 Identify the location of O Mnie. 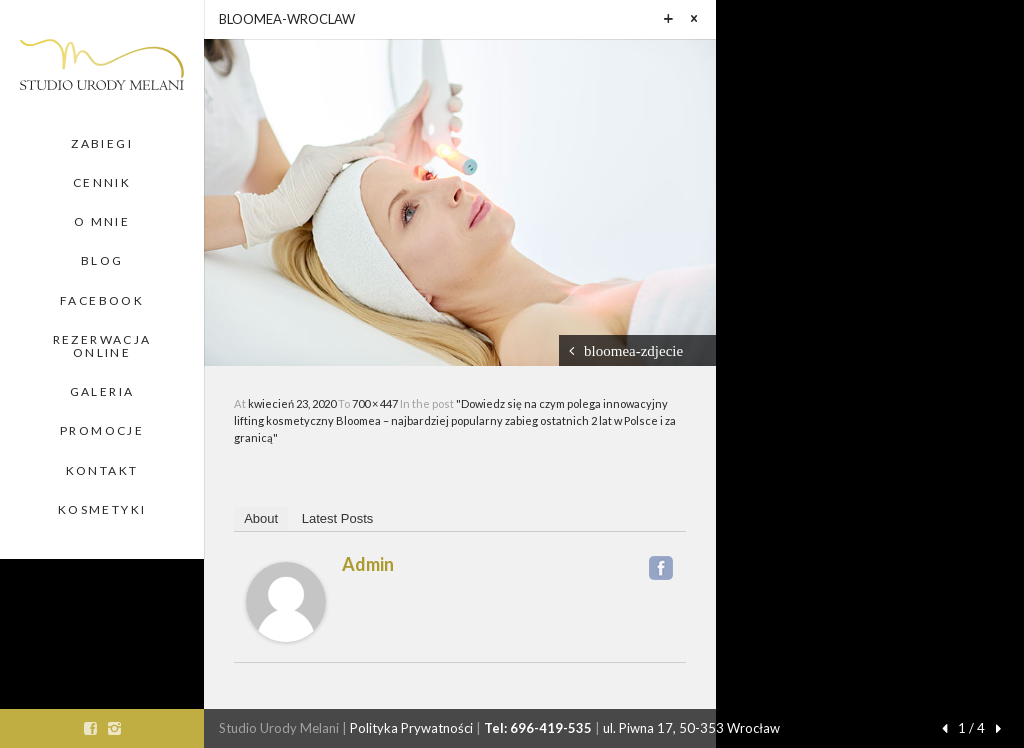
(102, 221).